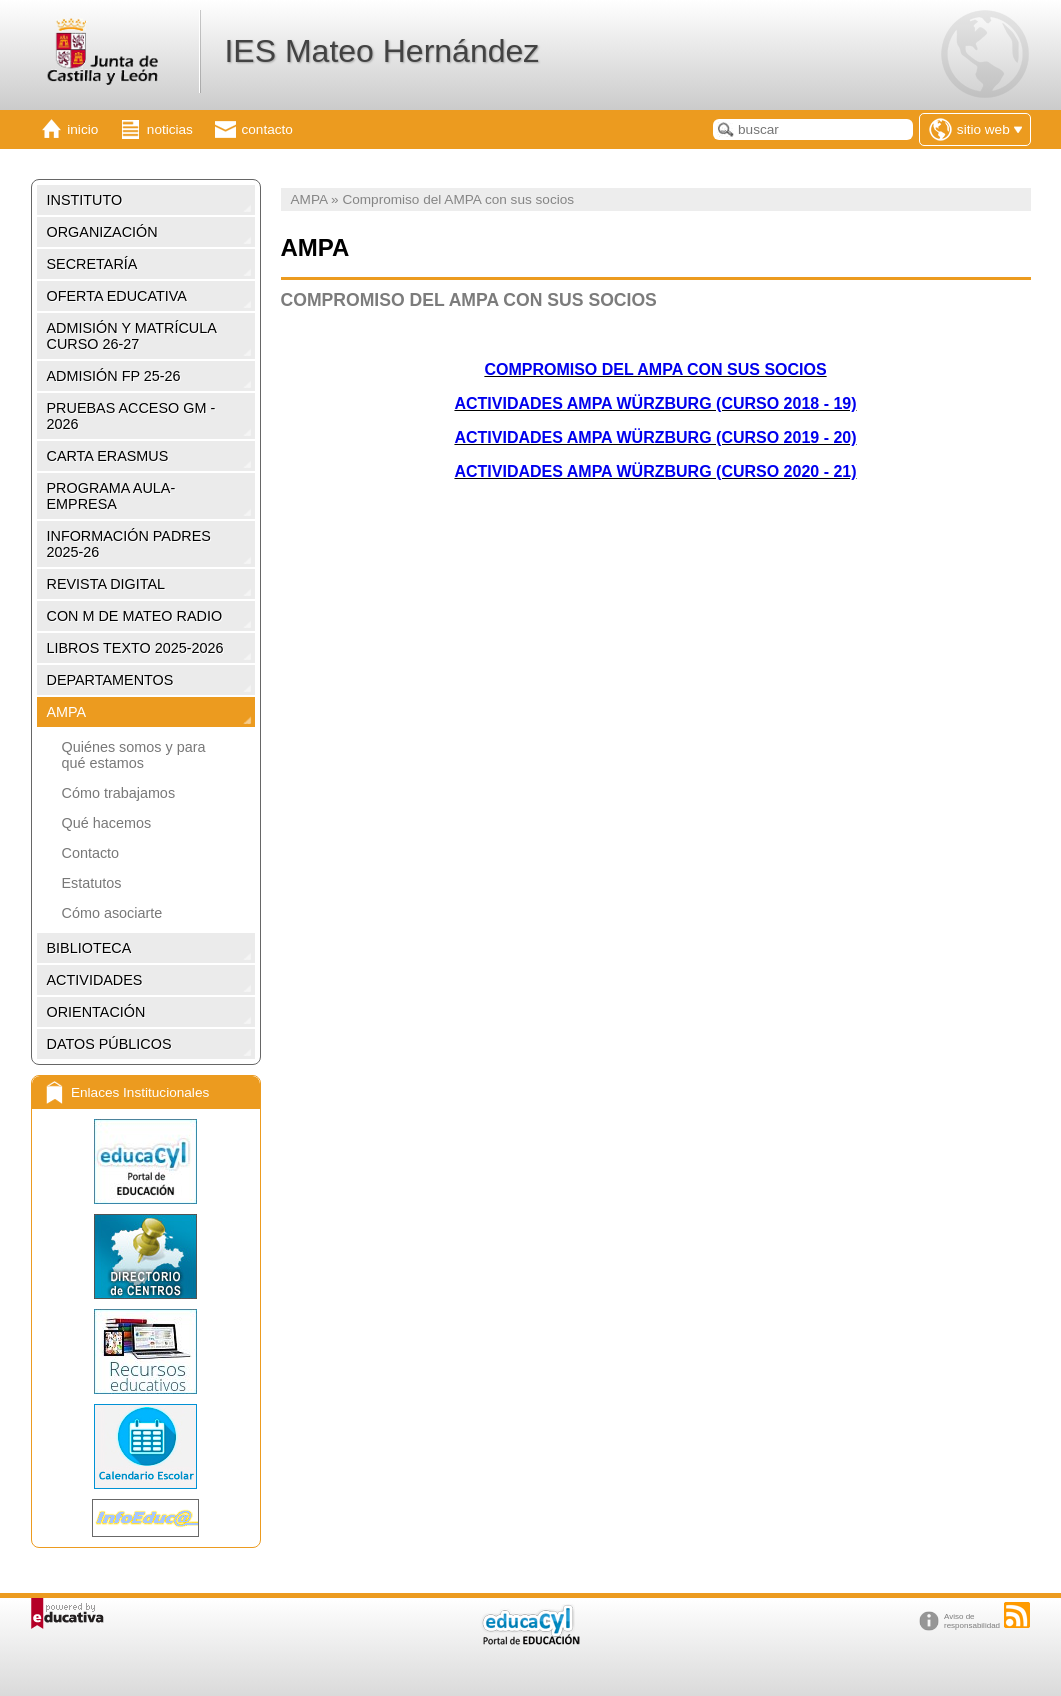 This screenshot has width=1061, height=1696. I want to click on Cómo asociarte, so click(112, 913).